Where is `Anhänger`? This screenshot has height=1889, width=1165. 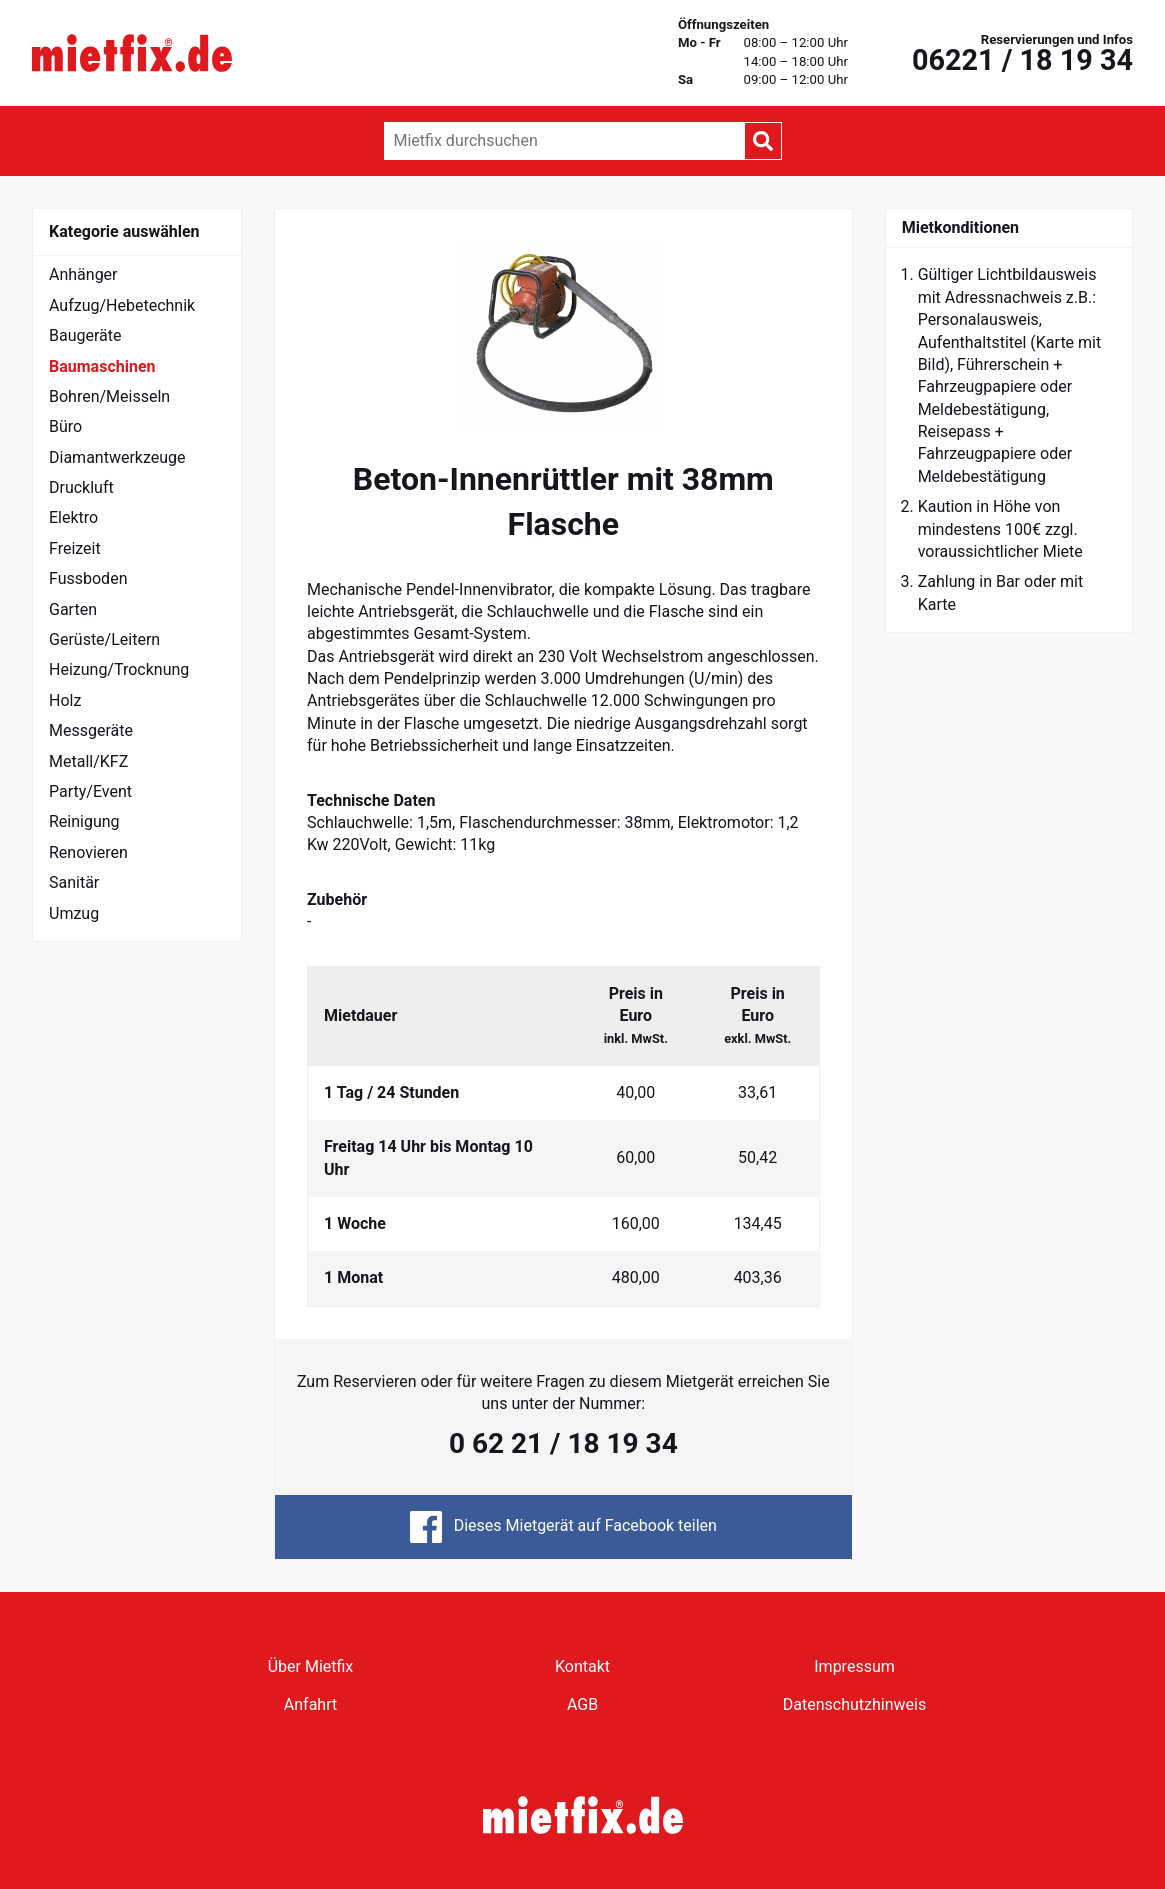 Anhänger is located at coordinates (83, 274).